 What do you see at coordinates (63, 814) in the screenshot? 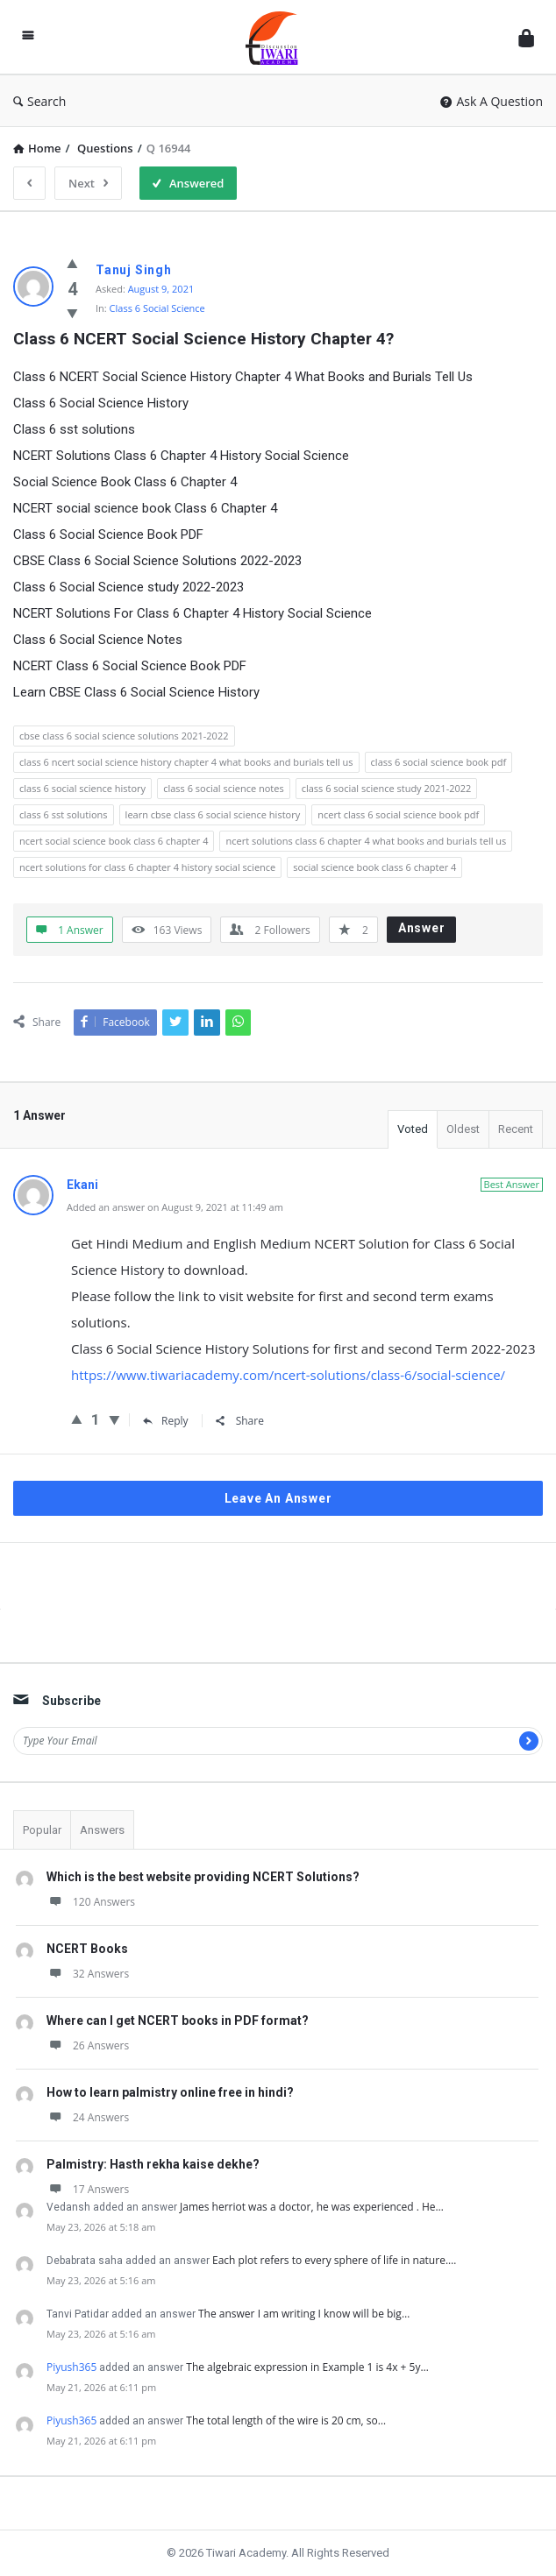
I see `class 6 sst solutions` at bounding box center [63, 814].